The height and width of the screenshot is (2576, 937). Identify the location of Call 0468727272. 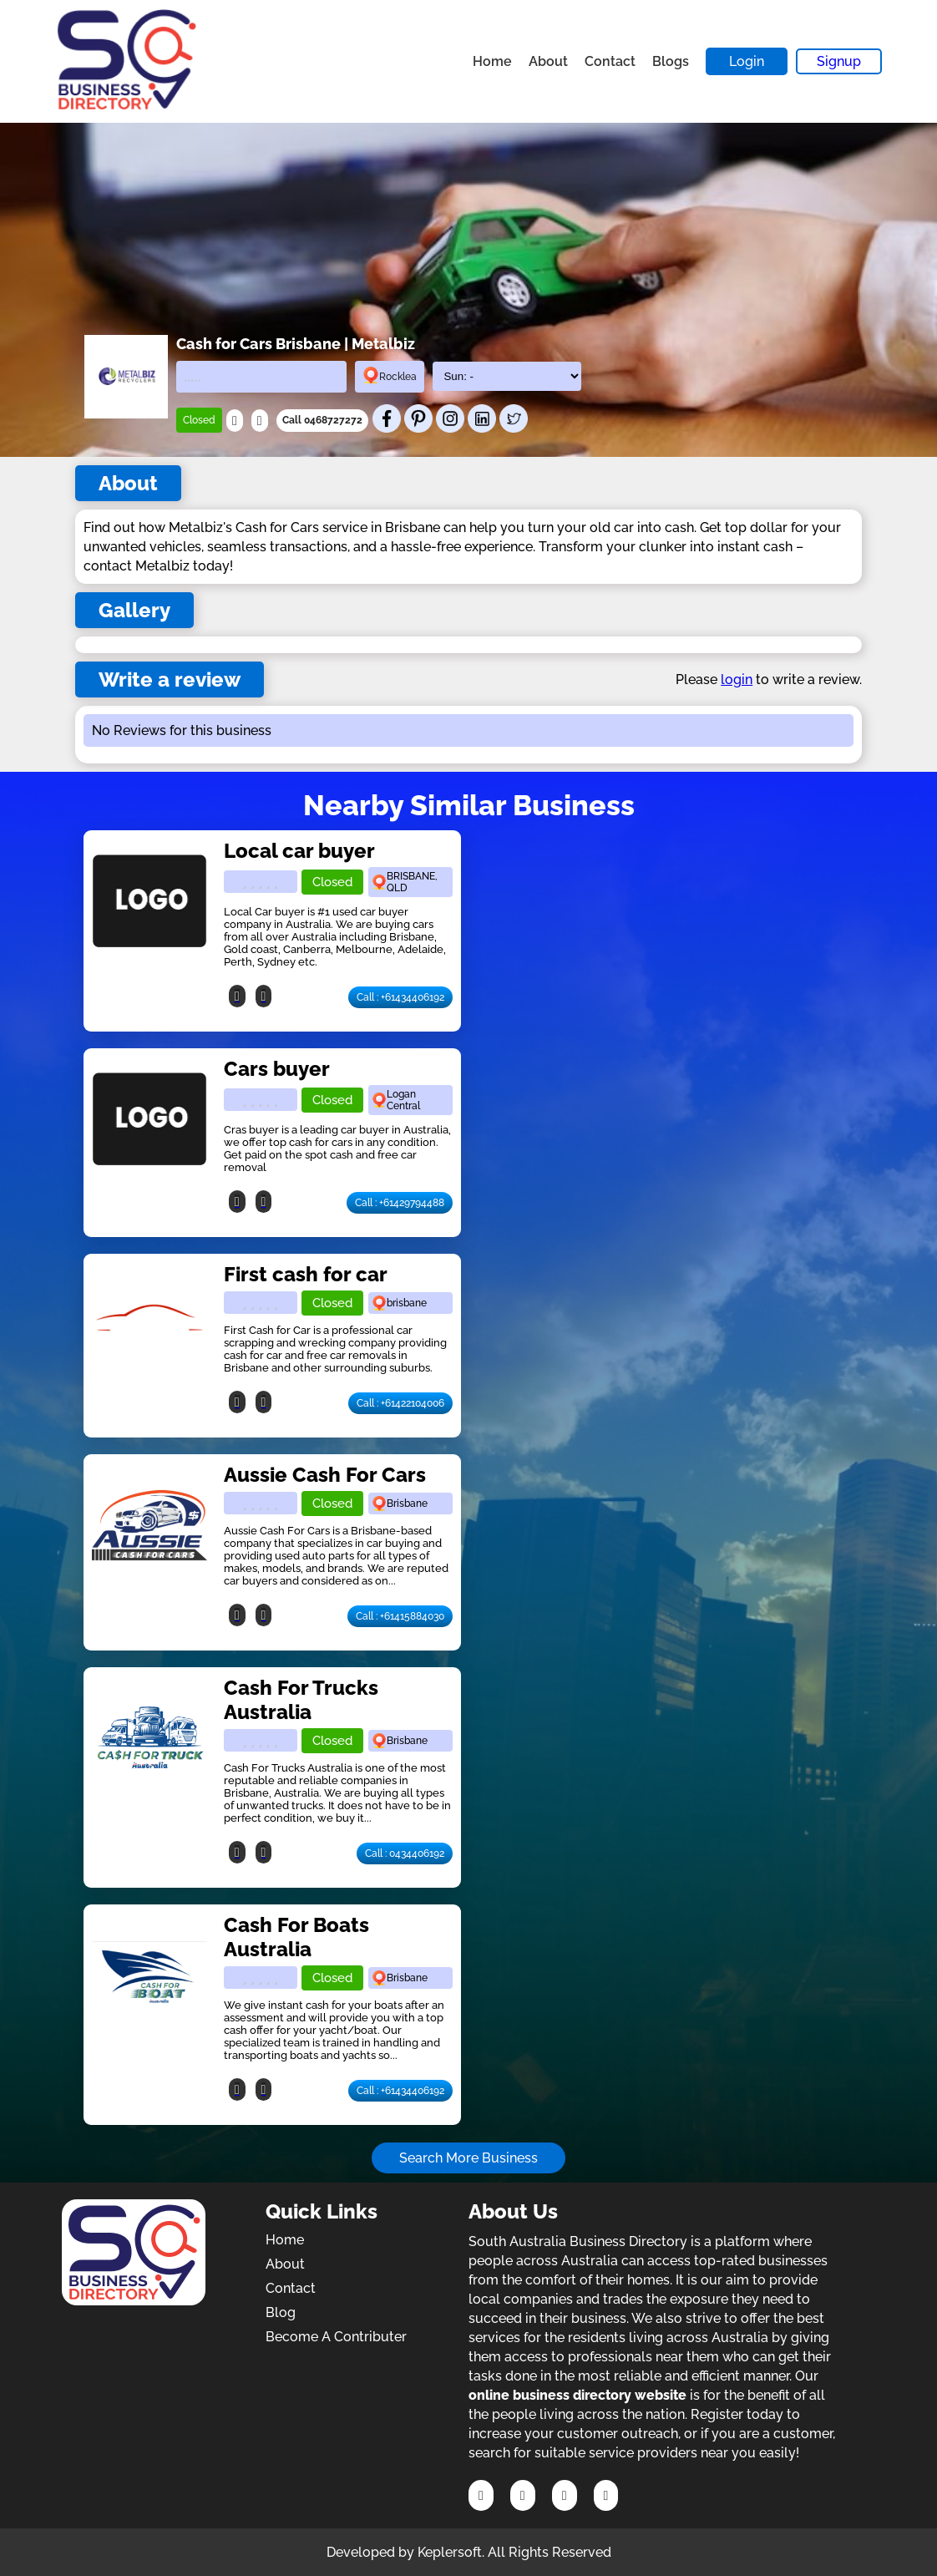
(322, 420).